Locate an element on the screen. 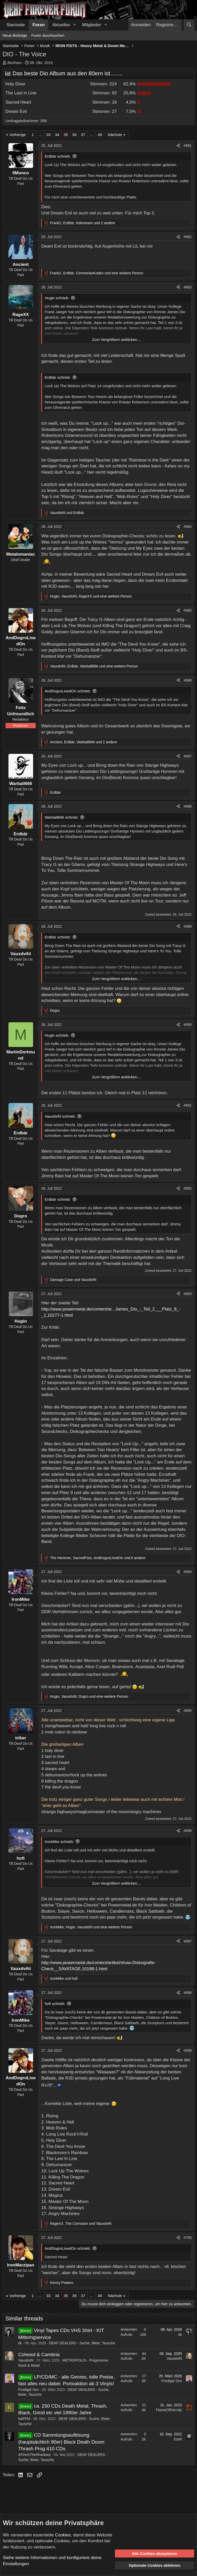 Image resolution: width=197 pixels, height=2576 pixels. Aktuelles is located at coordinates (61, 24).